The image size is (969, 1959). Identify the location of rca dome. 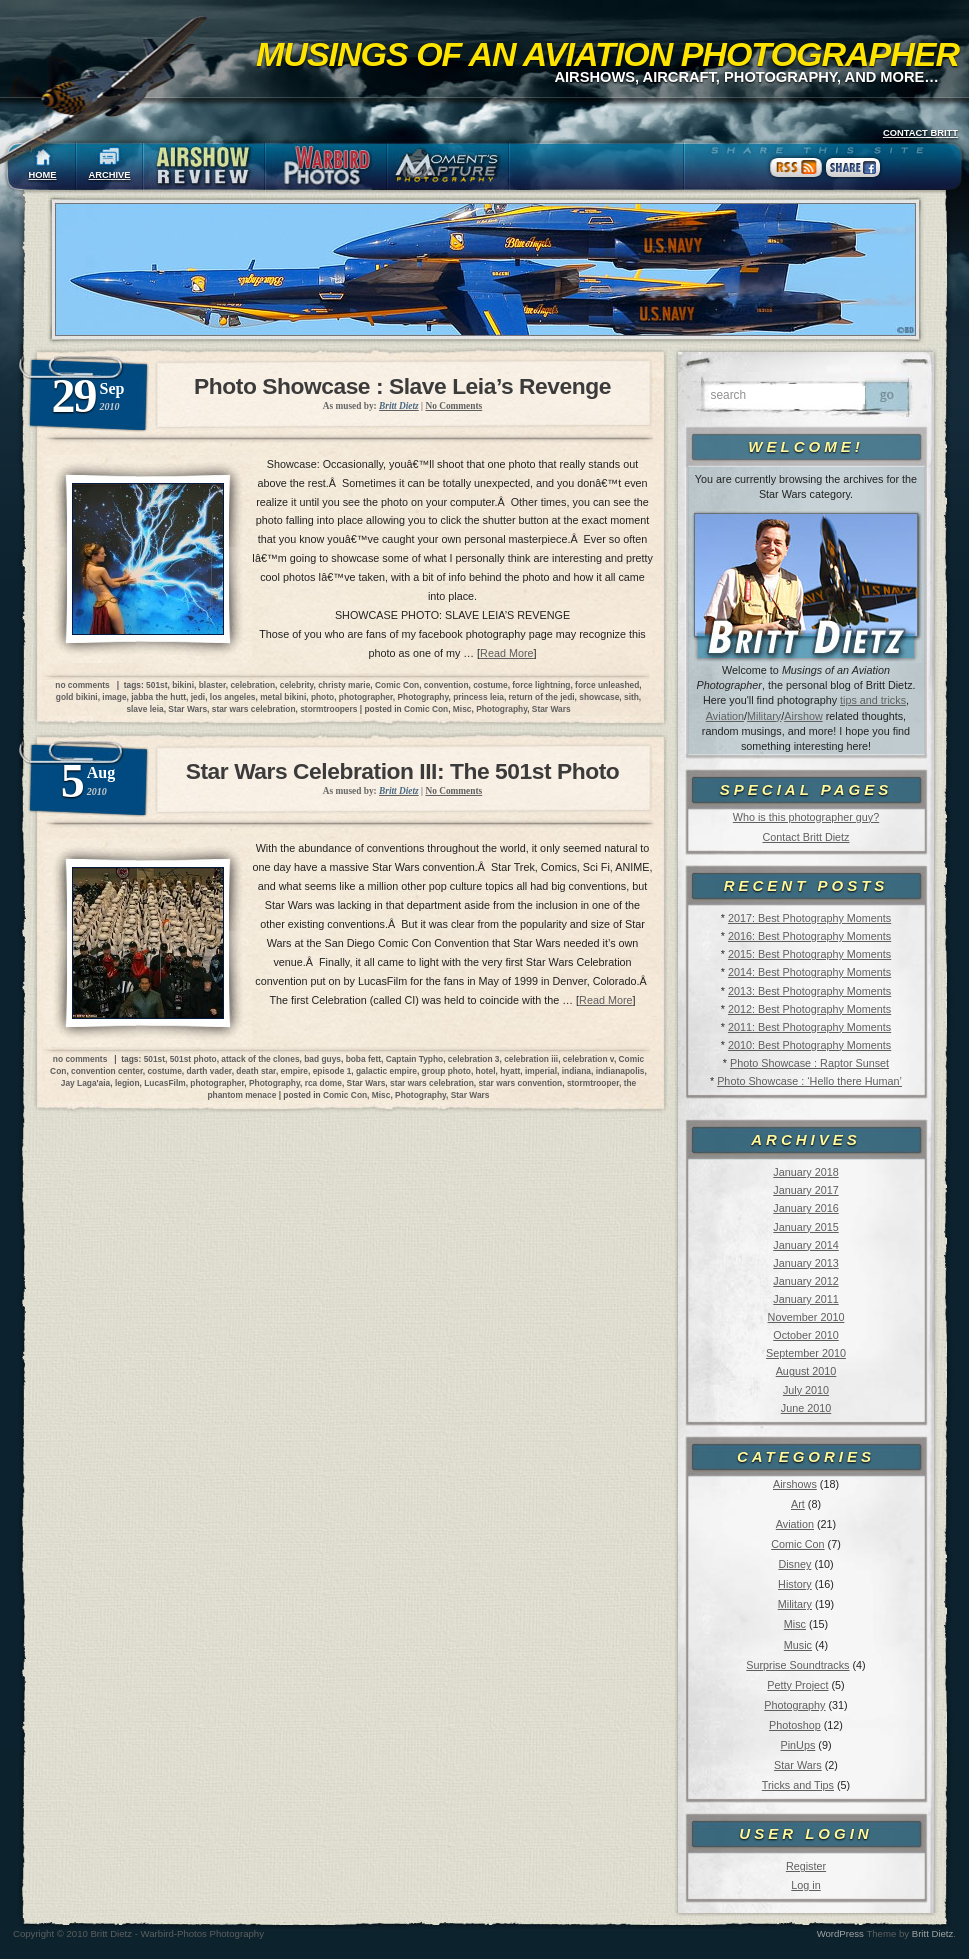
(323, 1083).